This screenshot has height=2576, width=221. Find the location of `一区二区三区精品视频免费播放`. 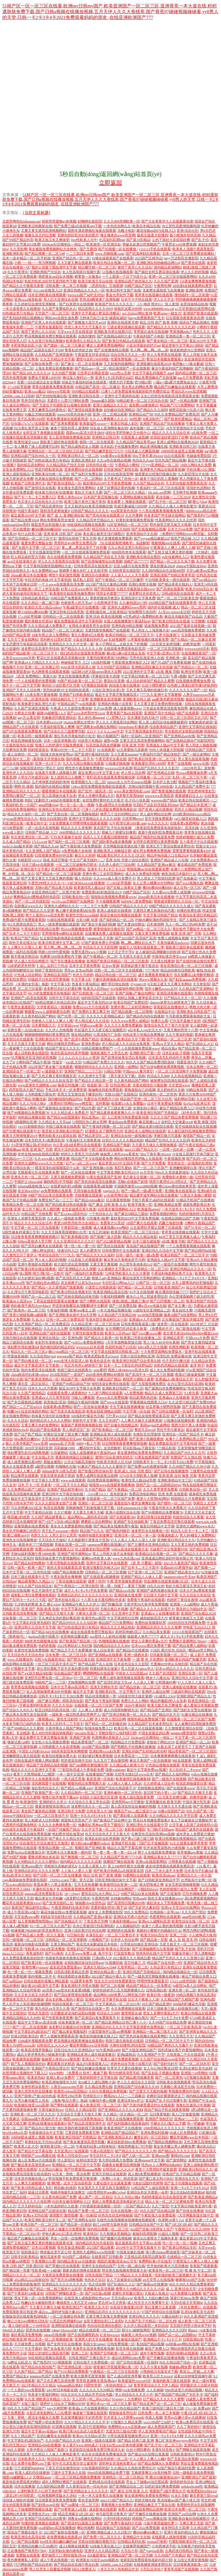

一区二区三区精品视频免费播放 is located at coordinates (76, 2477).